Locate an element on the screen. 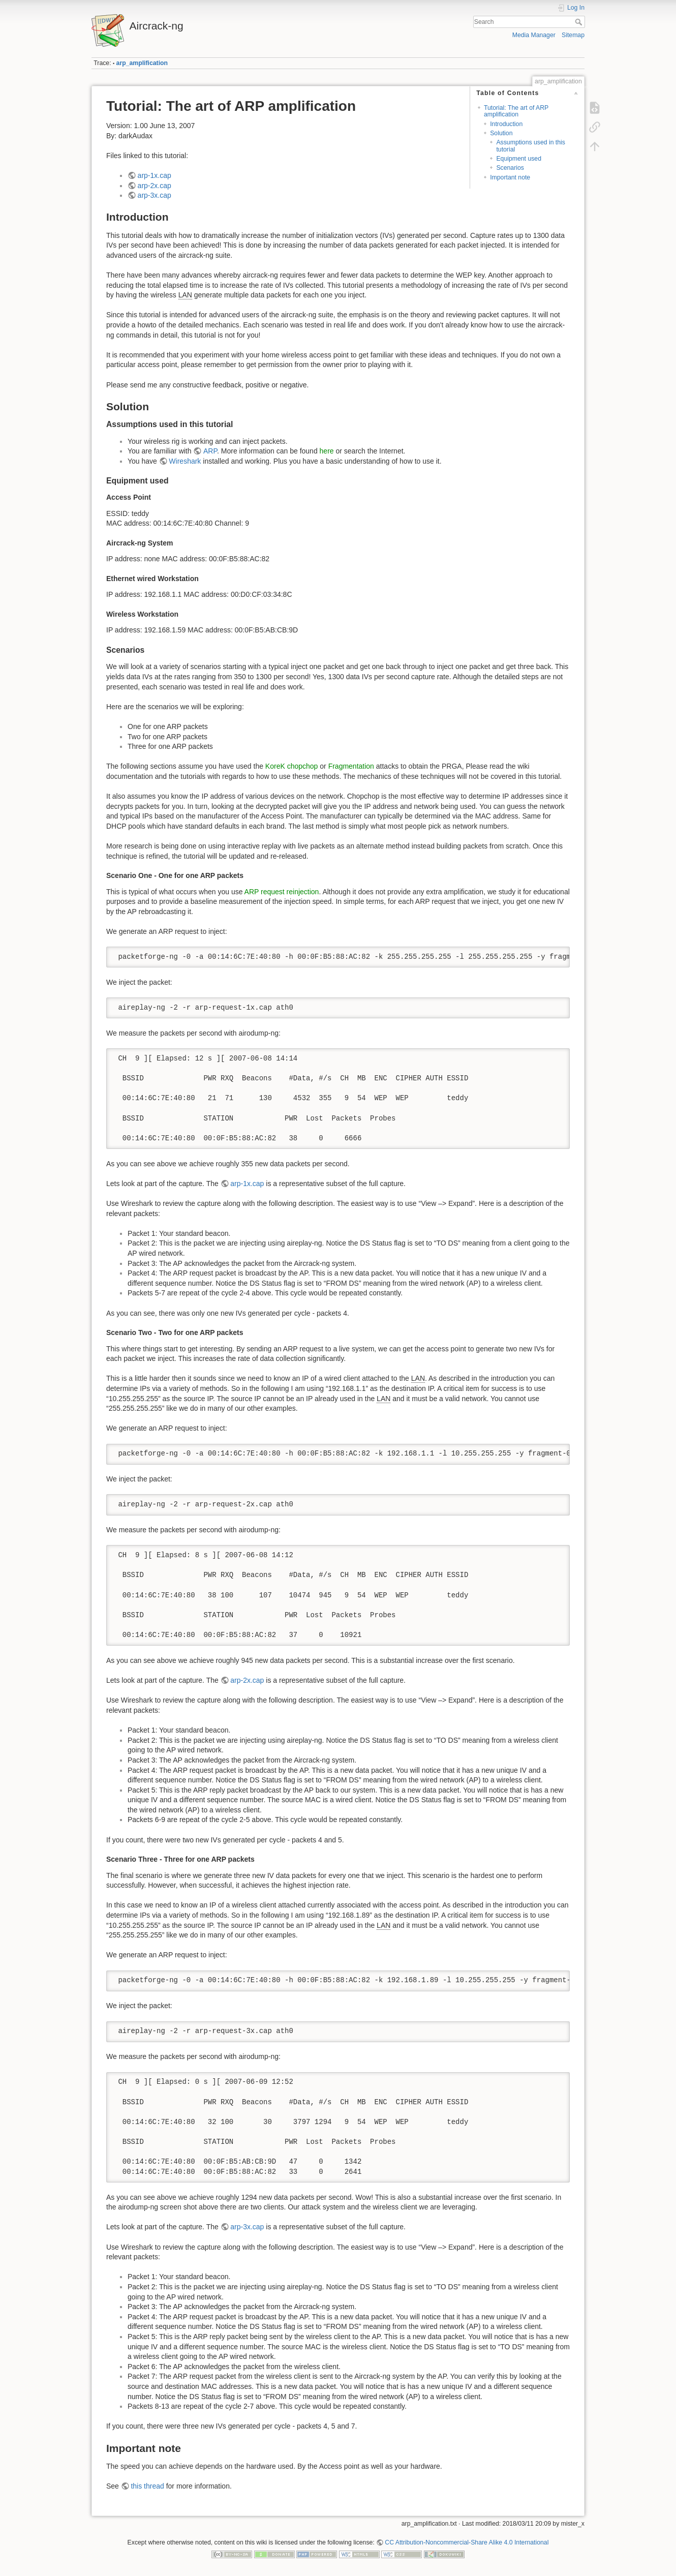  Wireshark is located at coordinates (185, 461).